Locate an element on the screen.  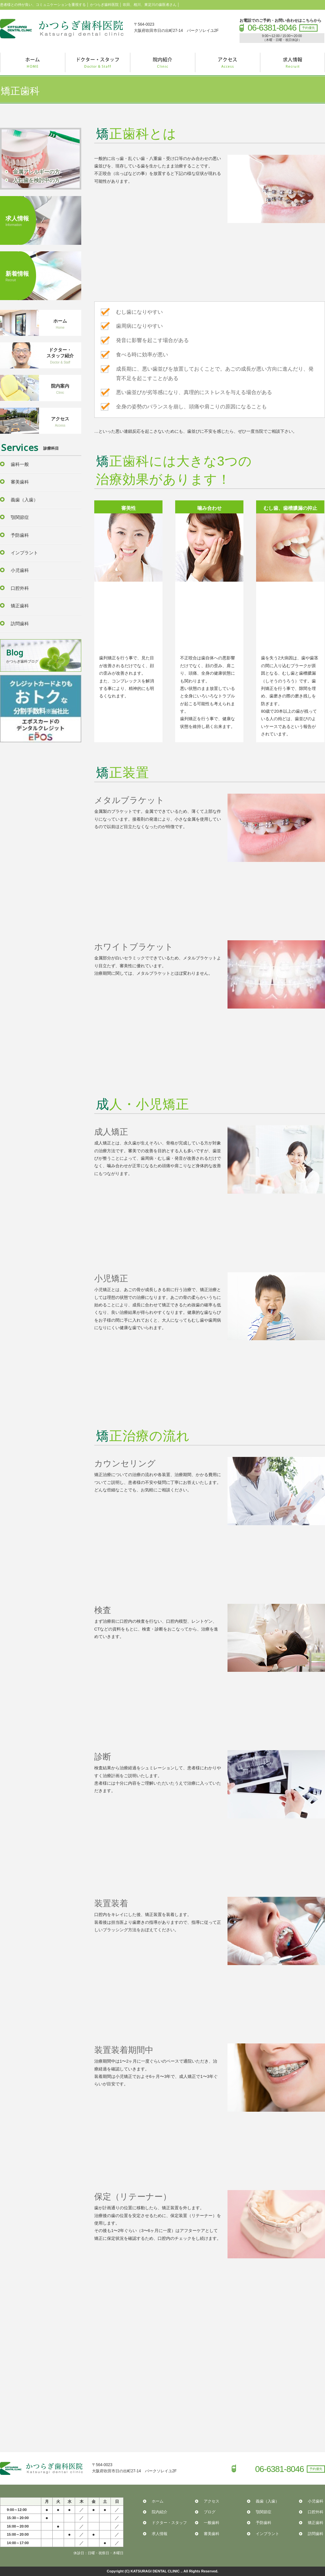
かつらぎ歯科医院 is located at coordinates (62, 28).